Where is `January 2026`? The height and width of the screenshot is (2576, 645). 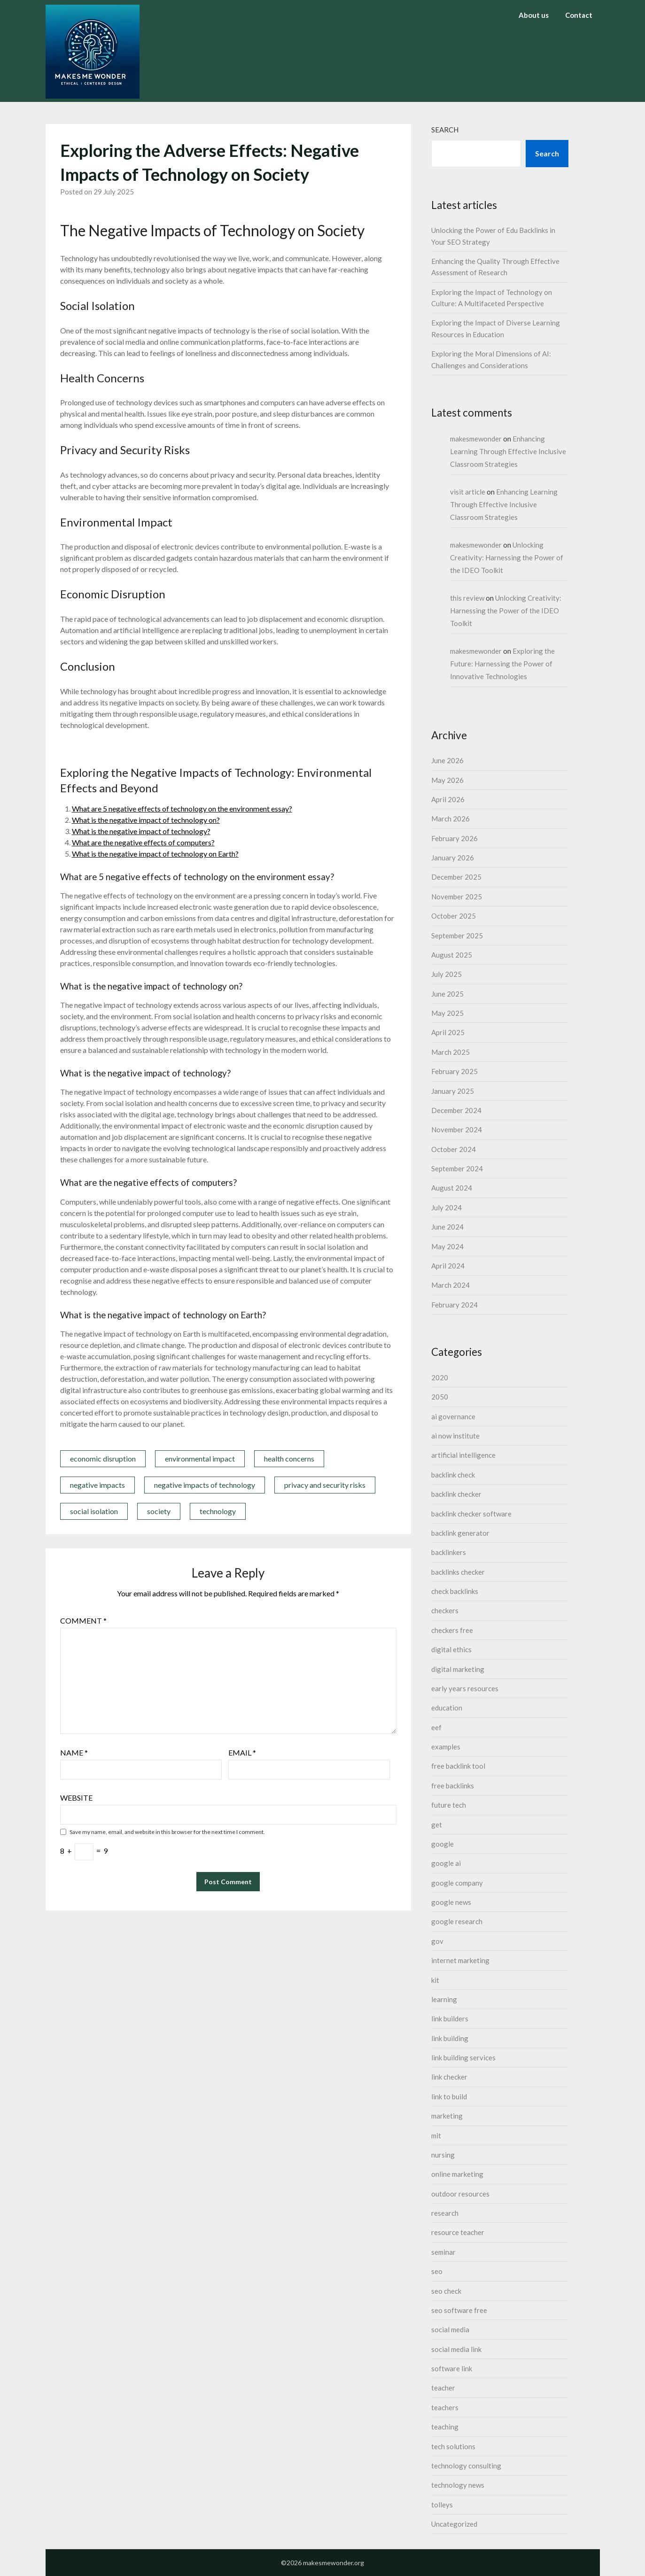
January 2026 is located at coordinates (452, 857).